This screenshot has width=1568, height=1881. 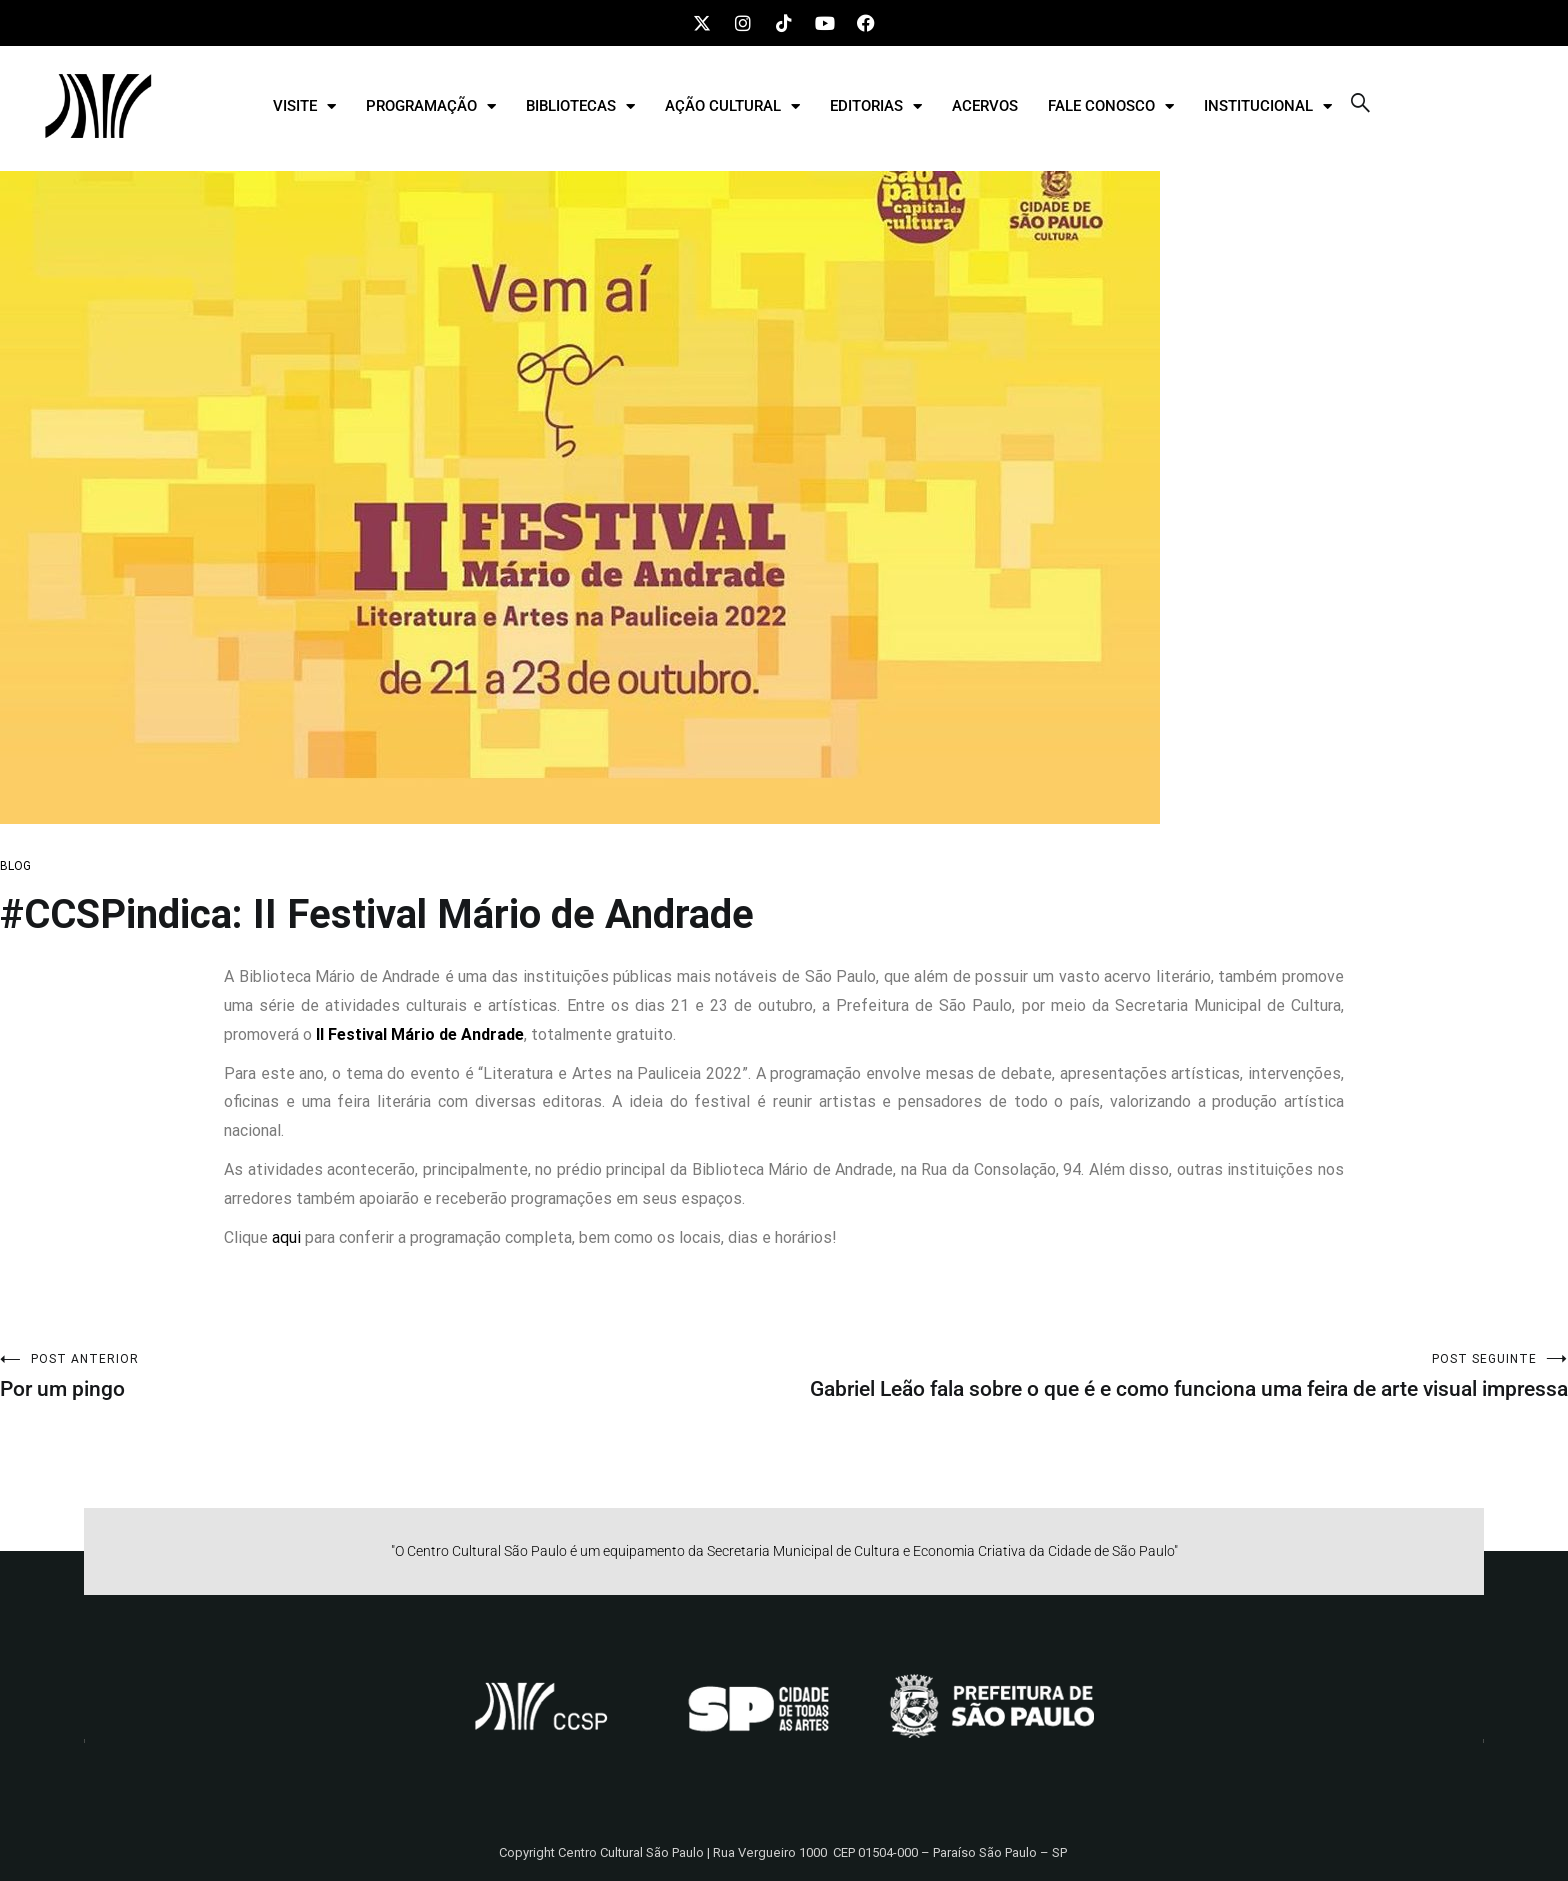 I want to click on Gabriel Leão fala sobre o que é e como funciona uma feira de arte visual impressa, so click(x=1176, y=1376).